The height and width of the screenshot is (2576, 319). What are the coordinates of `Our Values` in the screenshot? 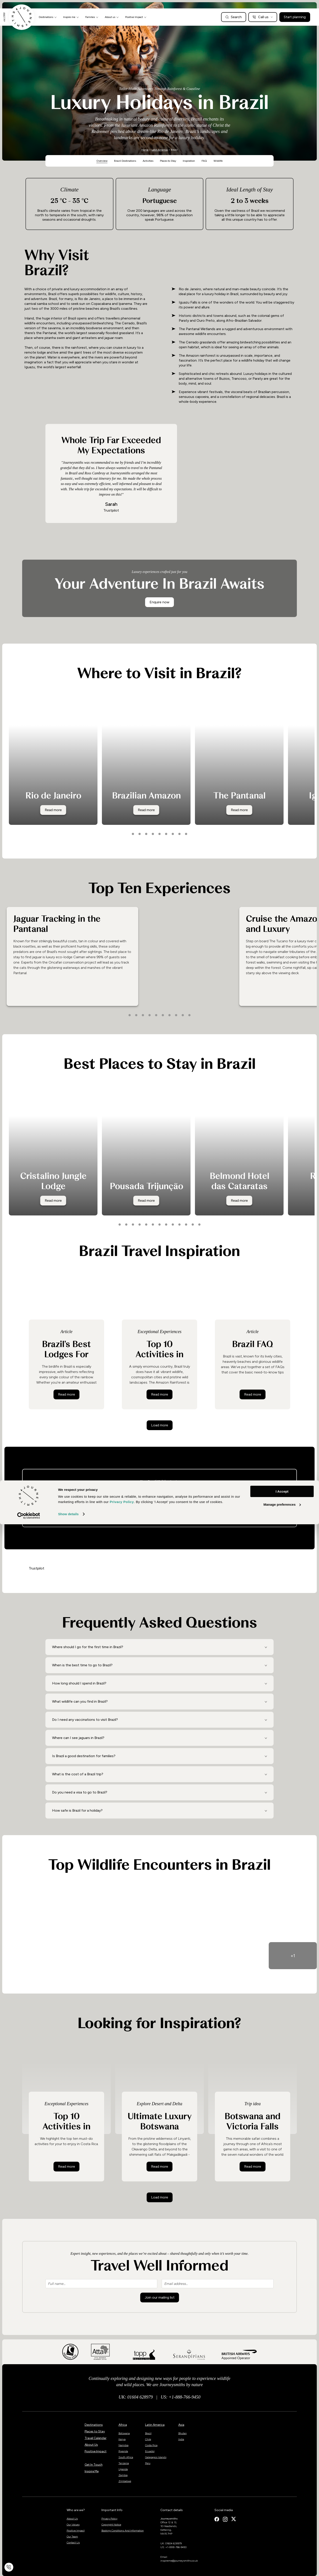 It's located at (73, 2524).